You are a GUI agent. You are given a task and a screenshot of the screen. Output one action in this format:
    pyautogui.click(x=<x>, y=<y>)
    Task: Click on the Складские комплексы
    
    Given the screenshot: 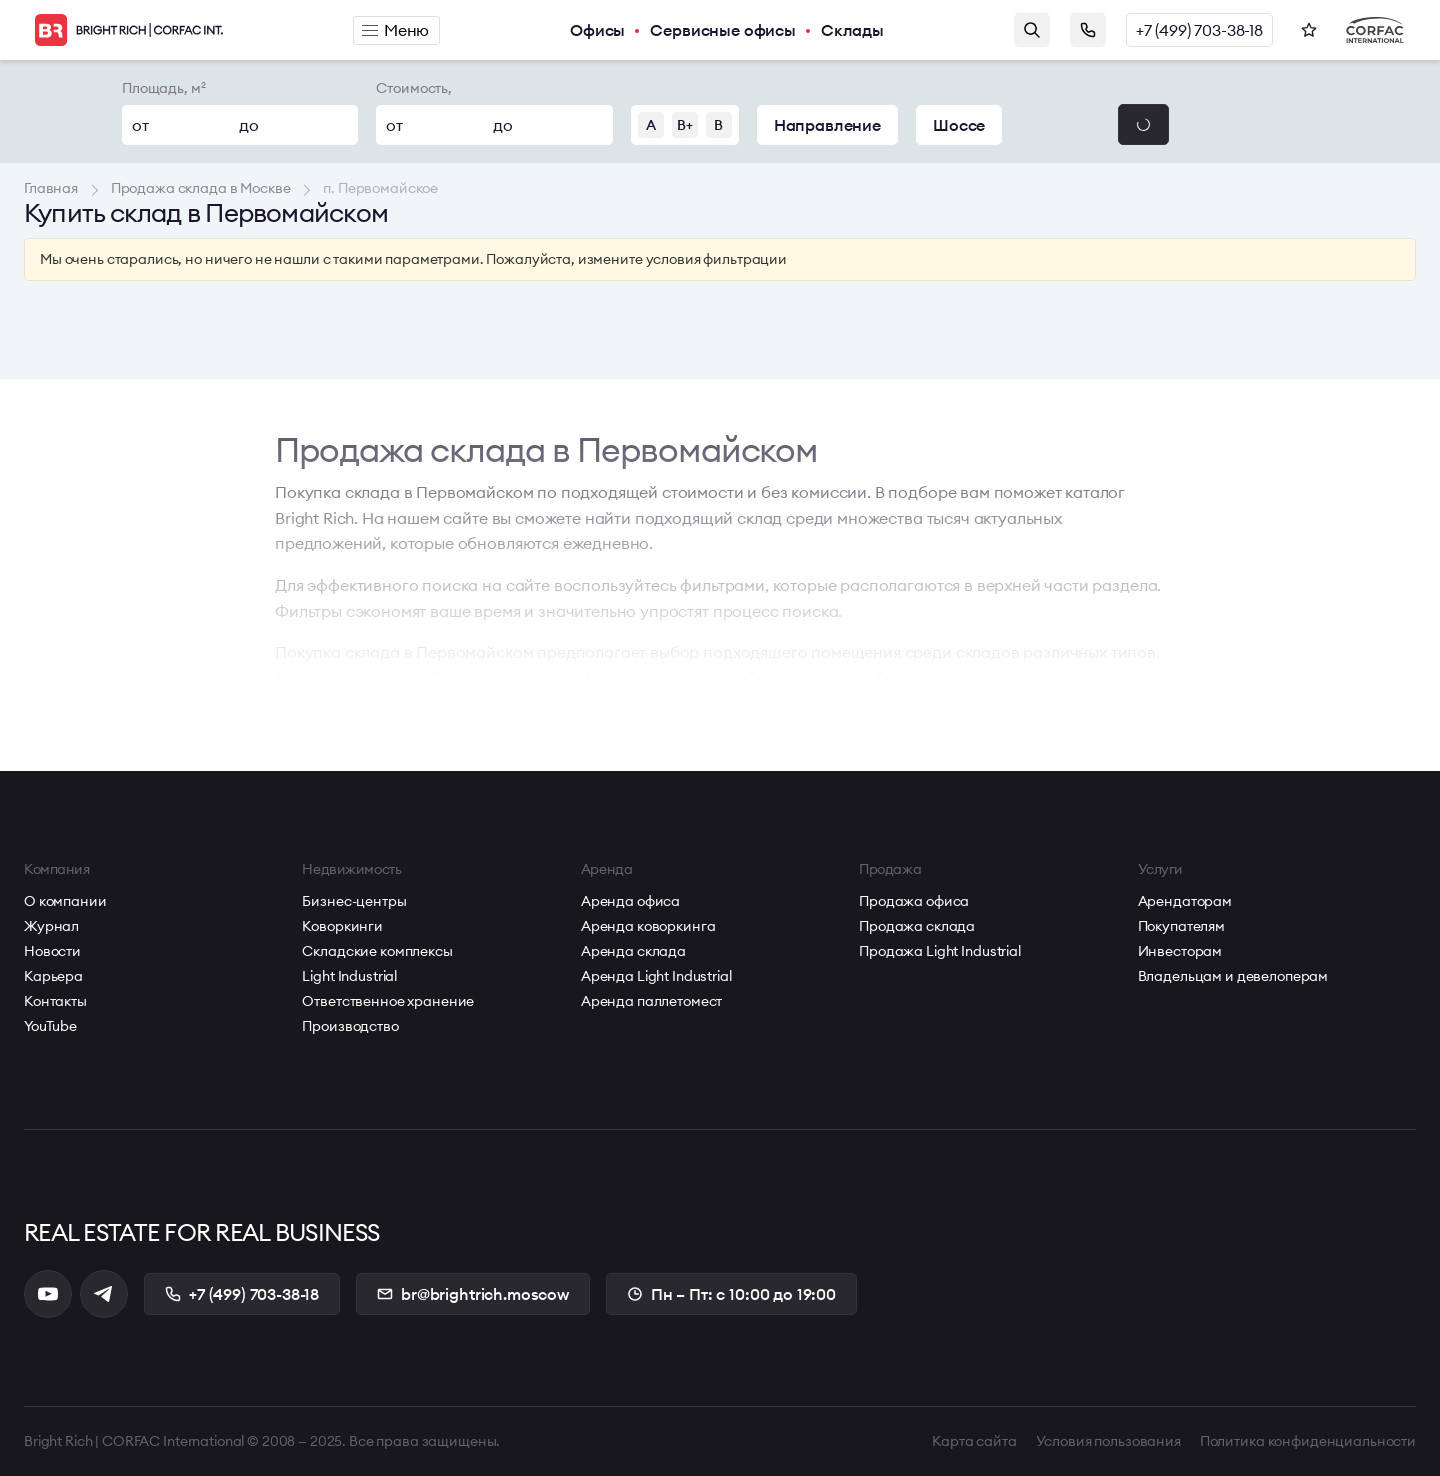 What is the action you would take?
    pyautogui.click(x=377, y=951)
    